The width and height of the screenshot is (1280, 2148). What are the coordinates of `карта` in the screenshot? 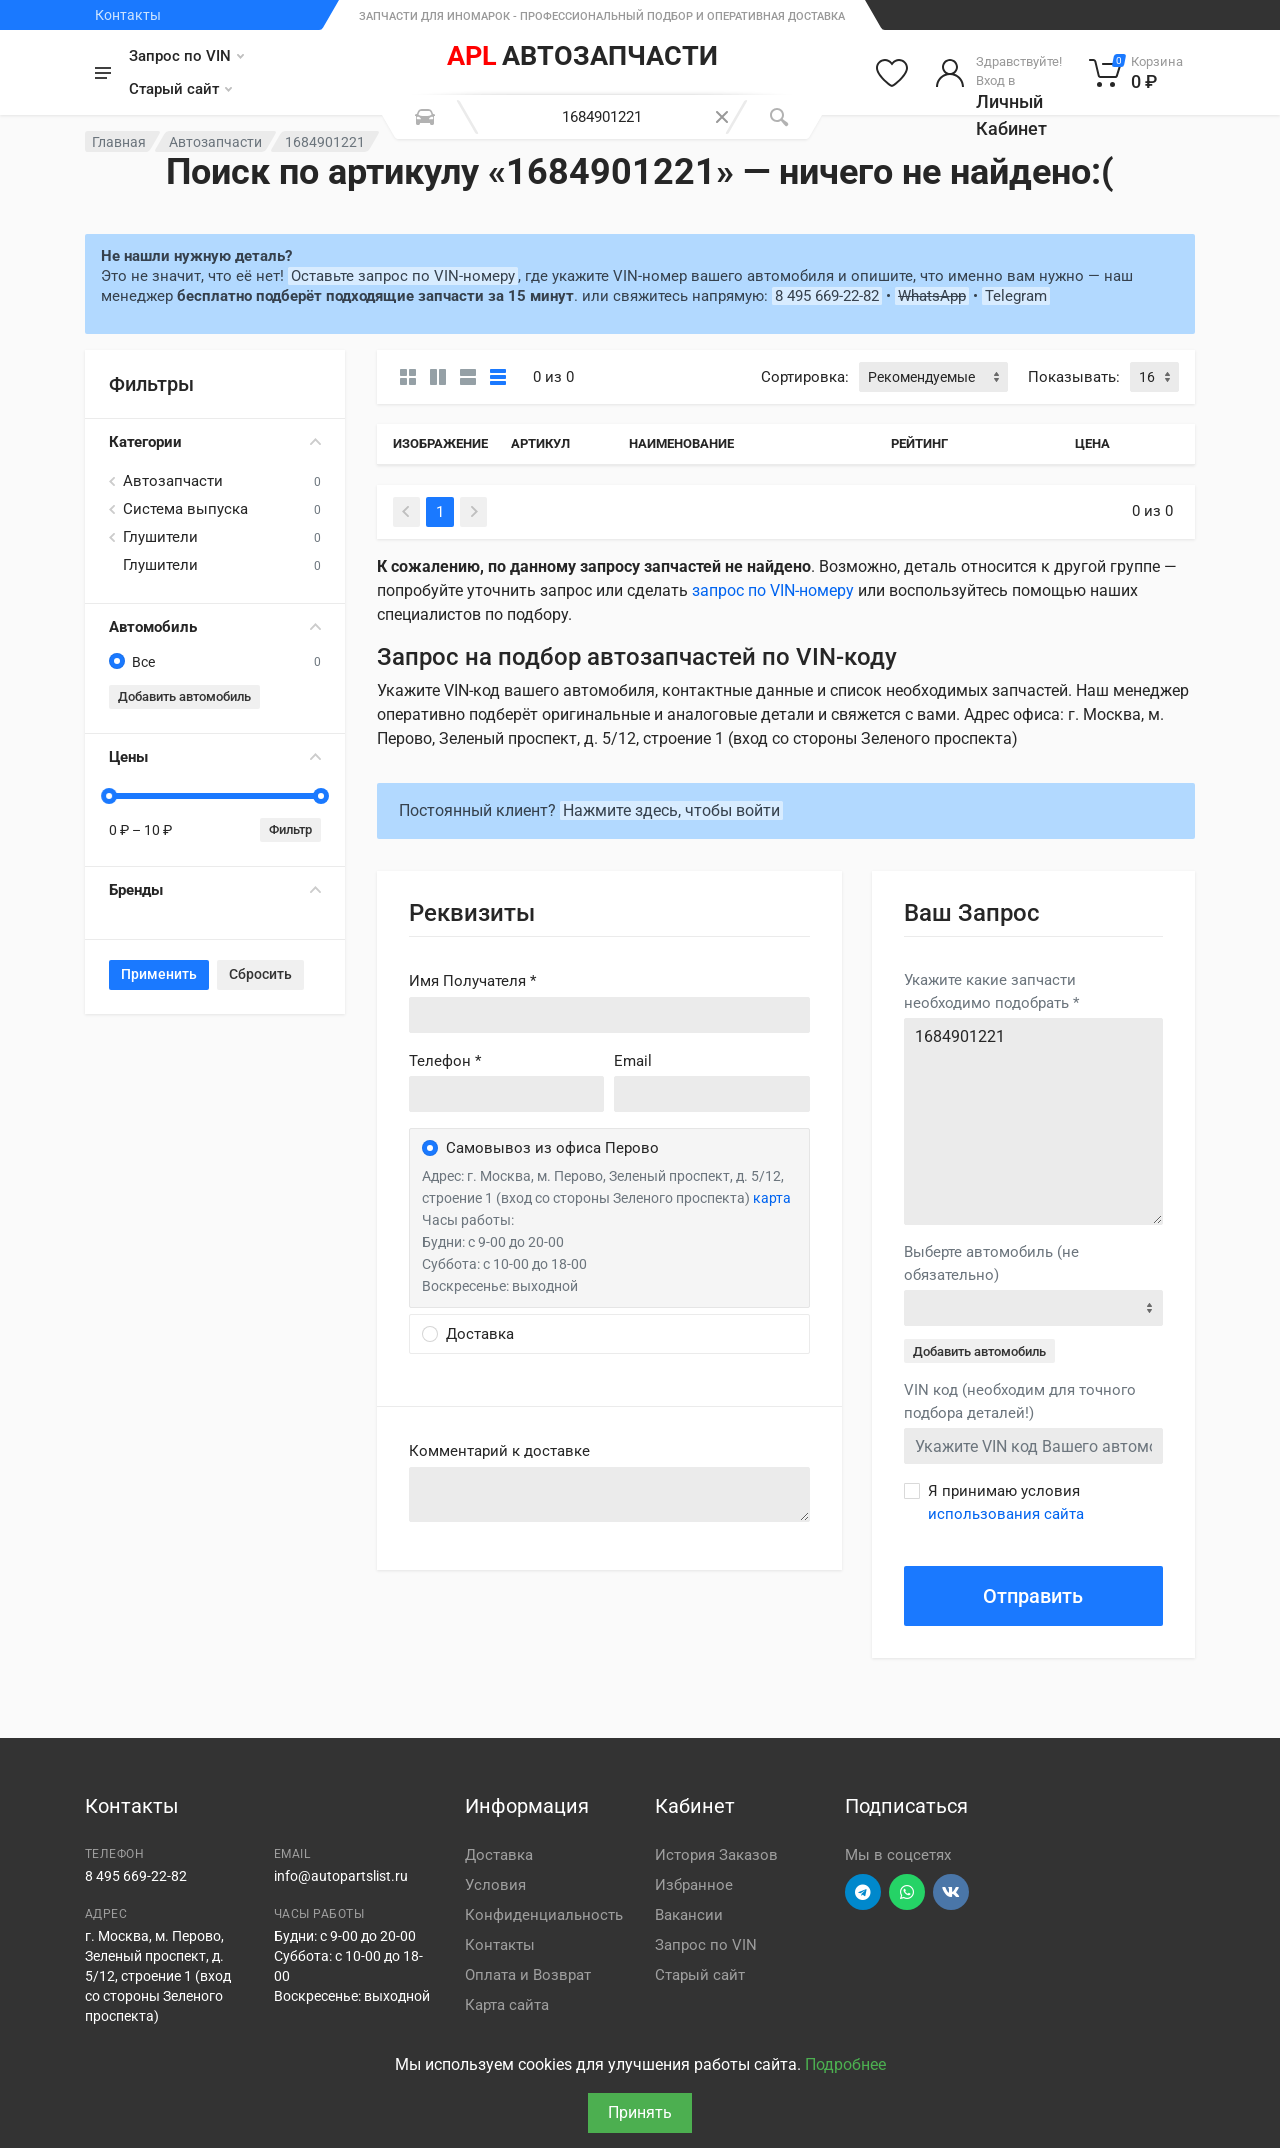 It's located at (772, 1198).